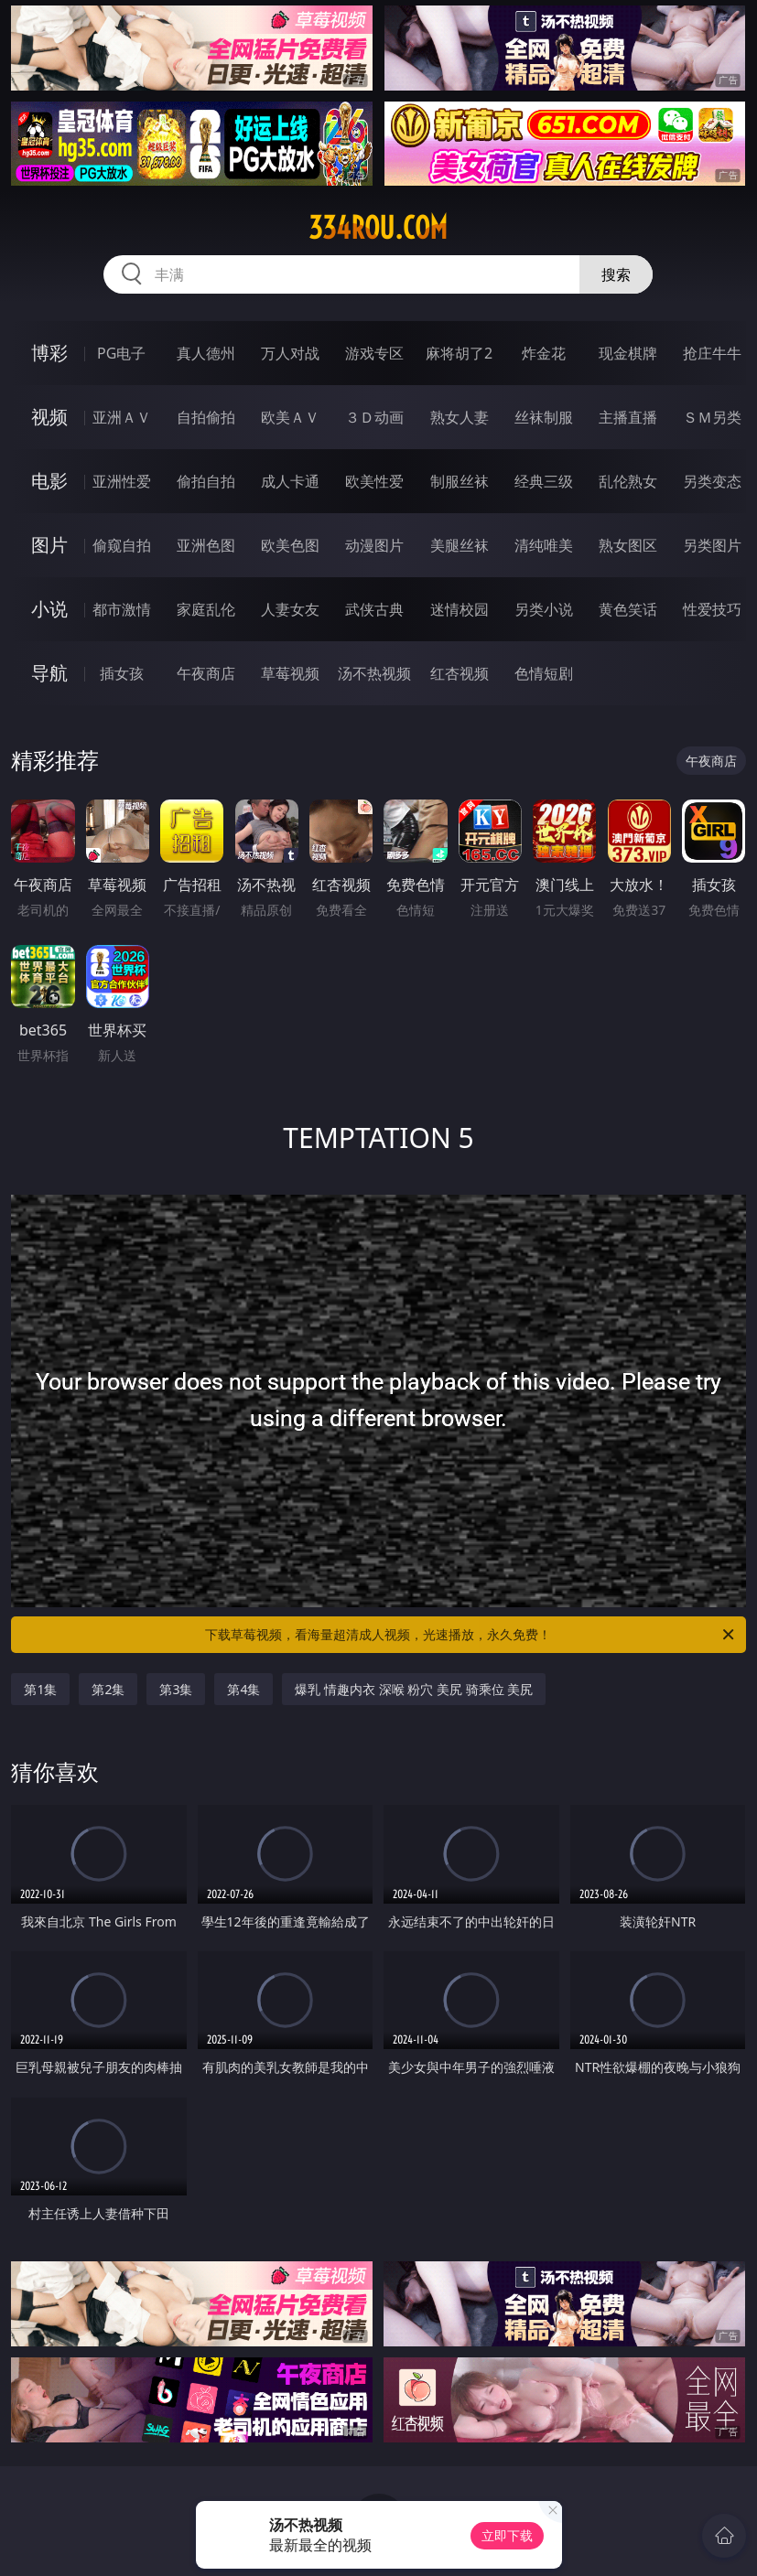 Image resolution: width=757 pixels, height=2576 pixels. What do you see at coordinates (459, 609) in the screenshot?
I see `迷情校园` at bounding box center [459, 609].